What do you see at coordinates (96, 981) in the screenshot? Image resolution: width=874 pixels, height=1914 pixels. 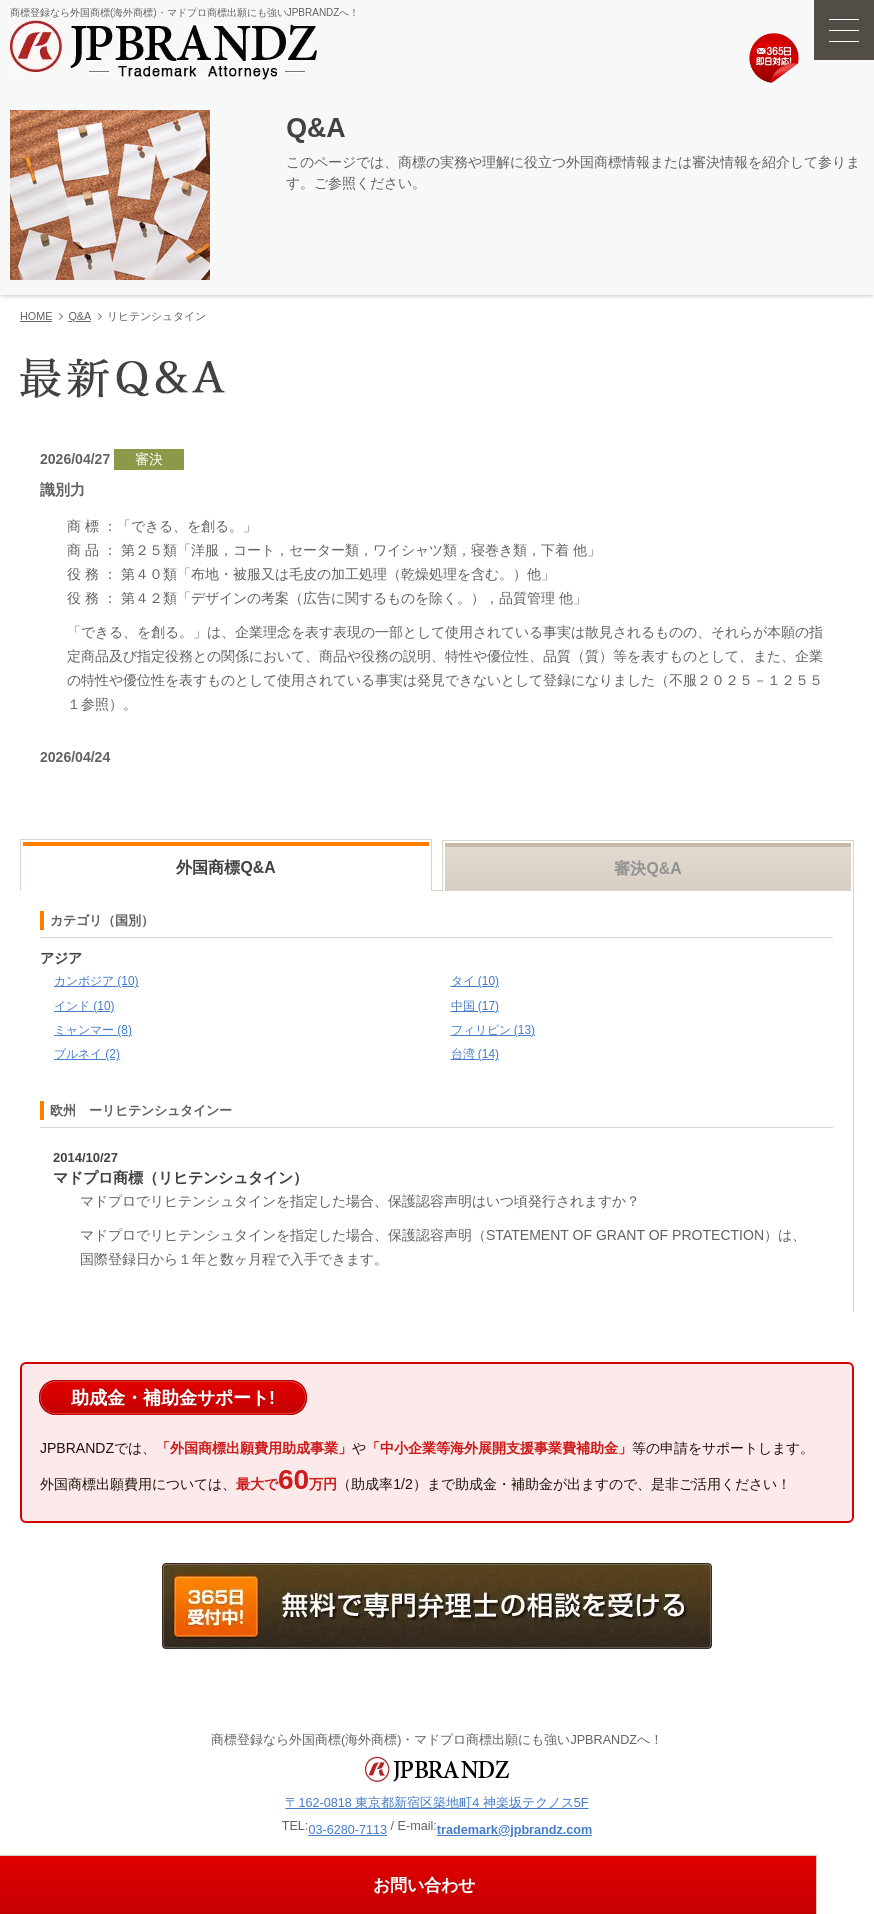 I see `カンボジア (10)` at bounding box center [96, 981].